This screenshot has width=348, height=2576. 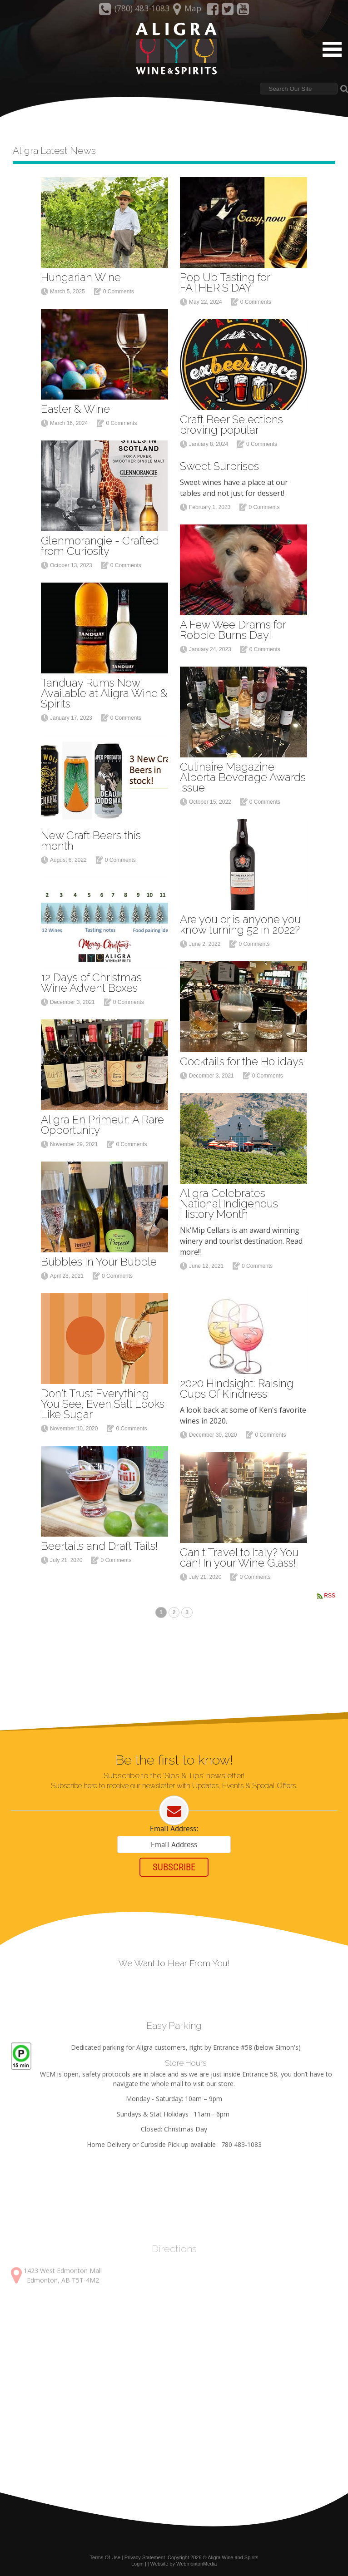 What do you see at coordinates (233, 625) in the screenshot?
I see `A Few Wee Drams for Robbie Burns Day!` at bounding box center [233, 625].